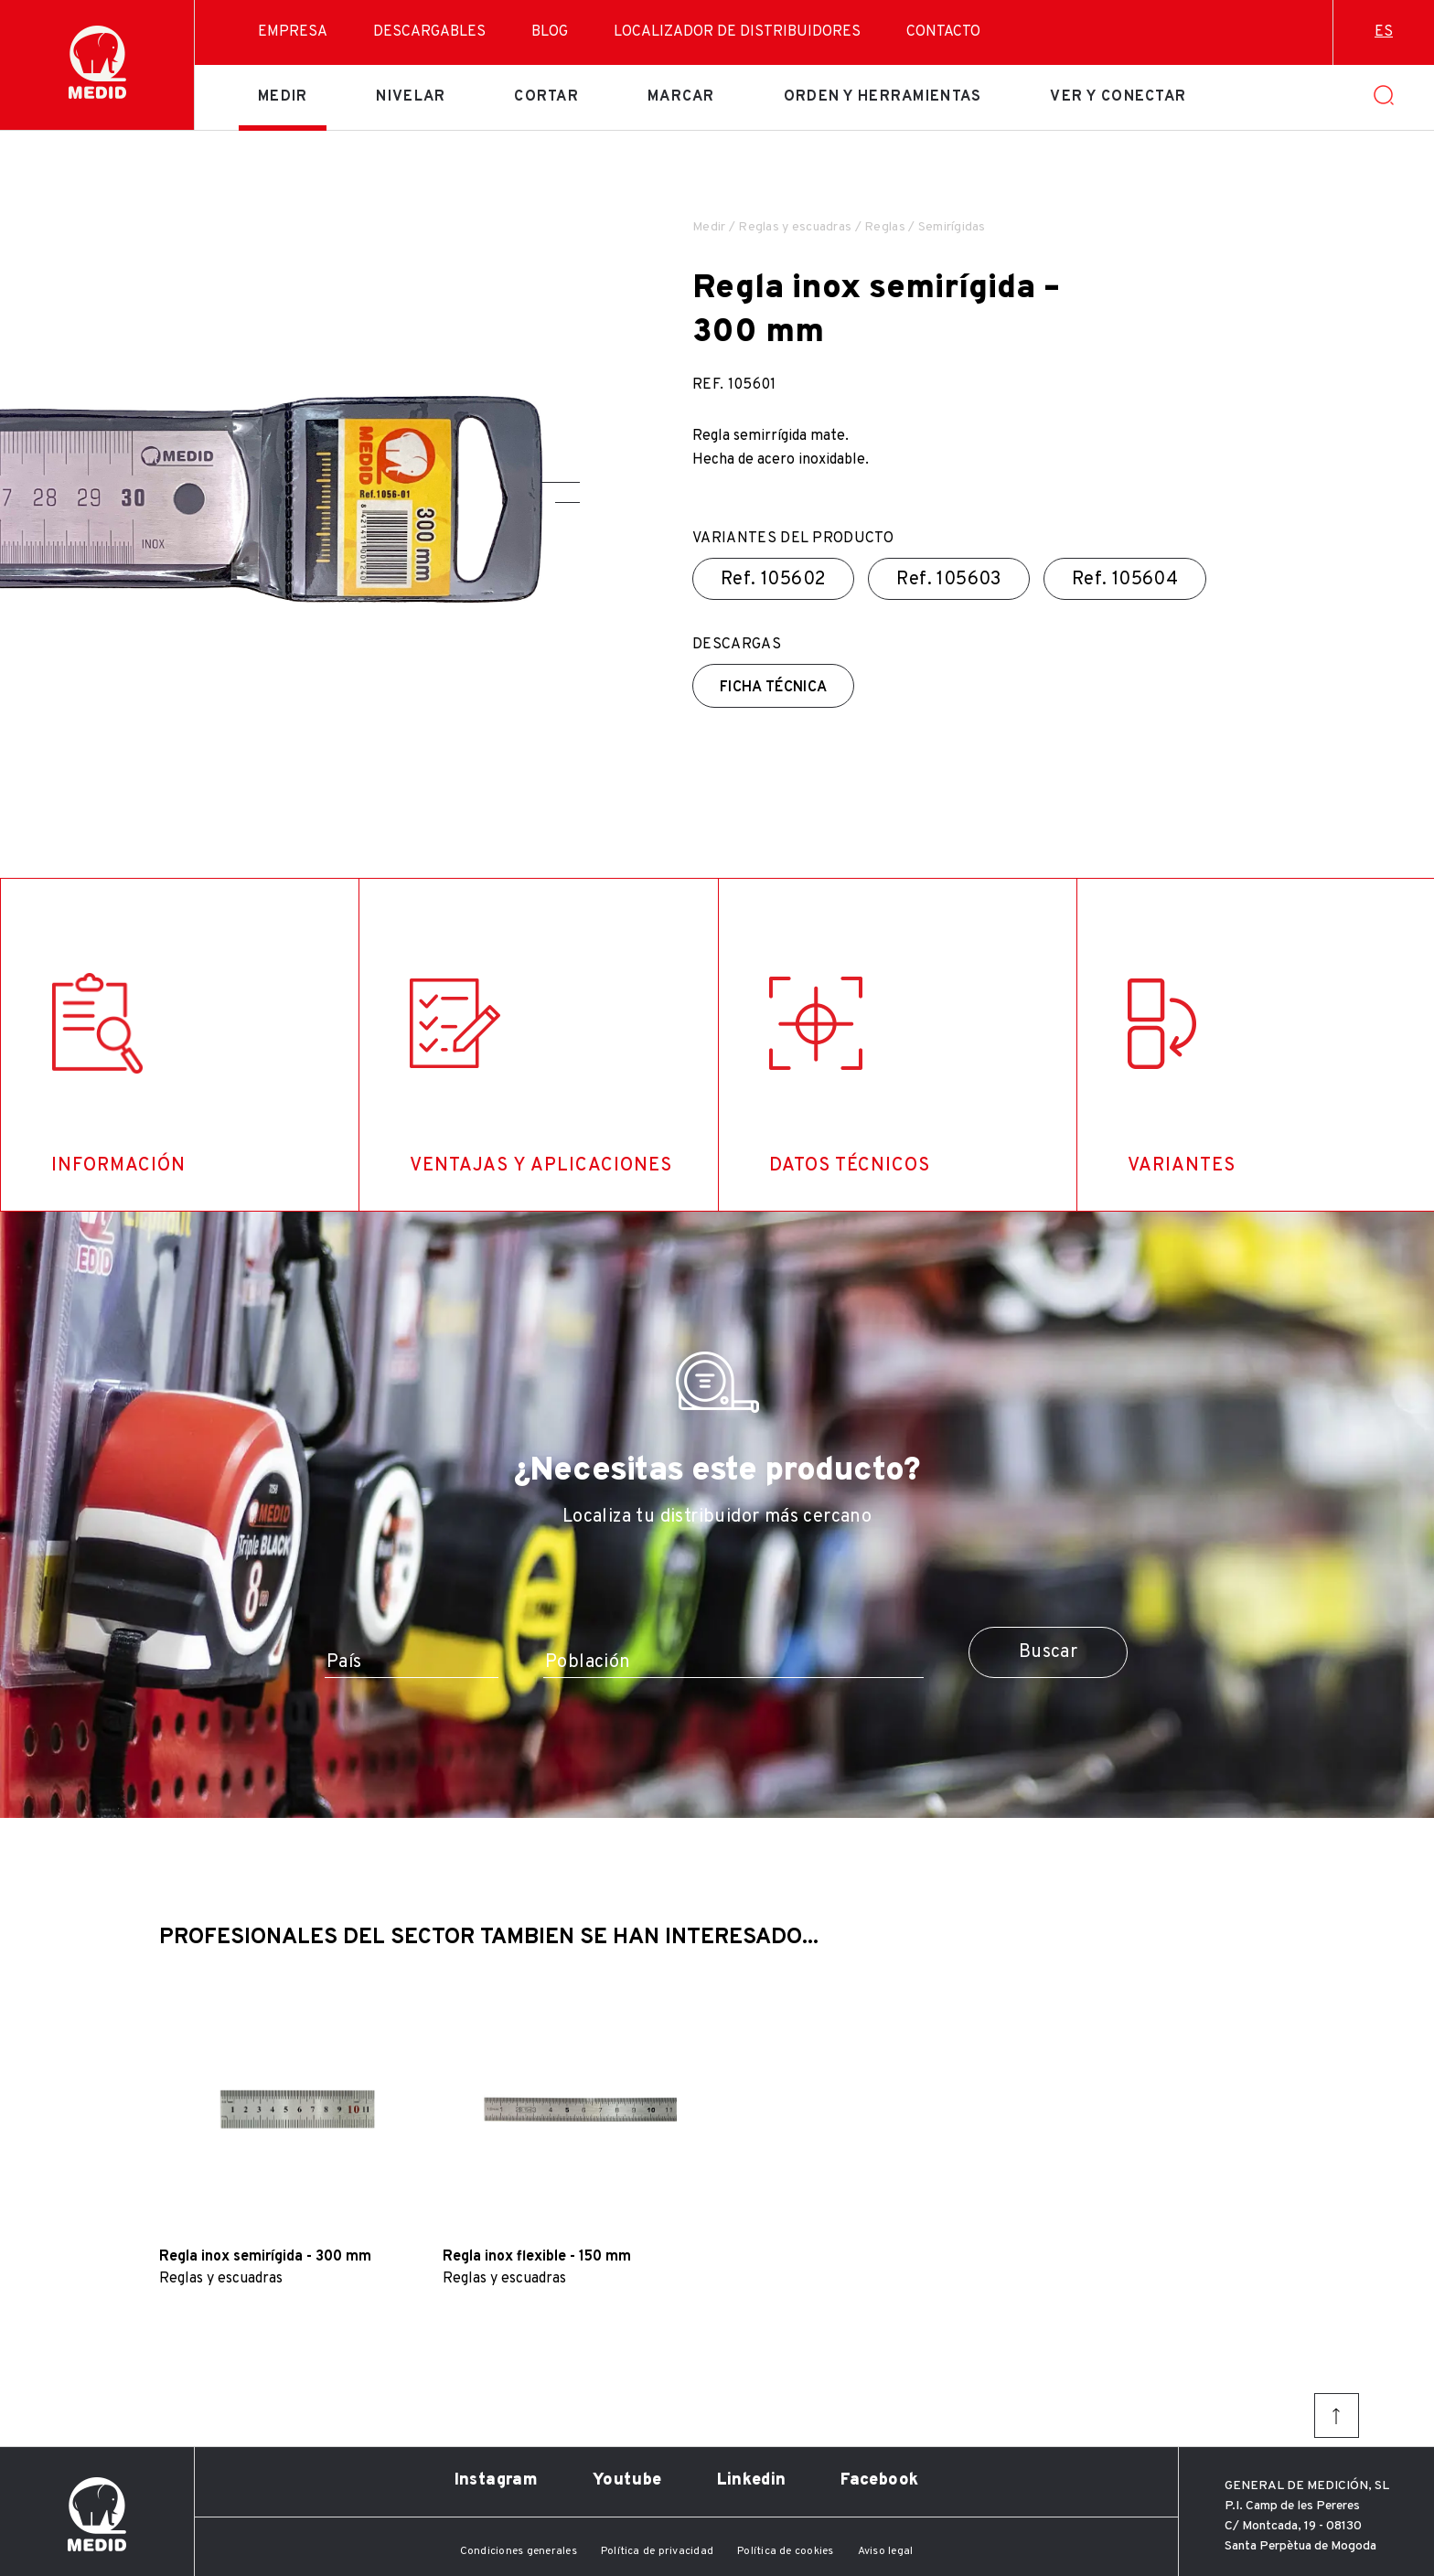  Describe the element at coordinates (681, 97) in the screenshot. I see `Marcar` at that location.